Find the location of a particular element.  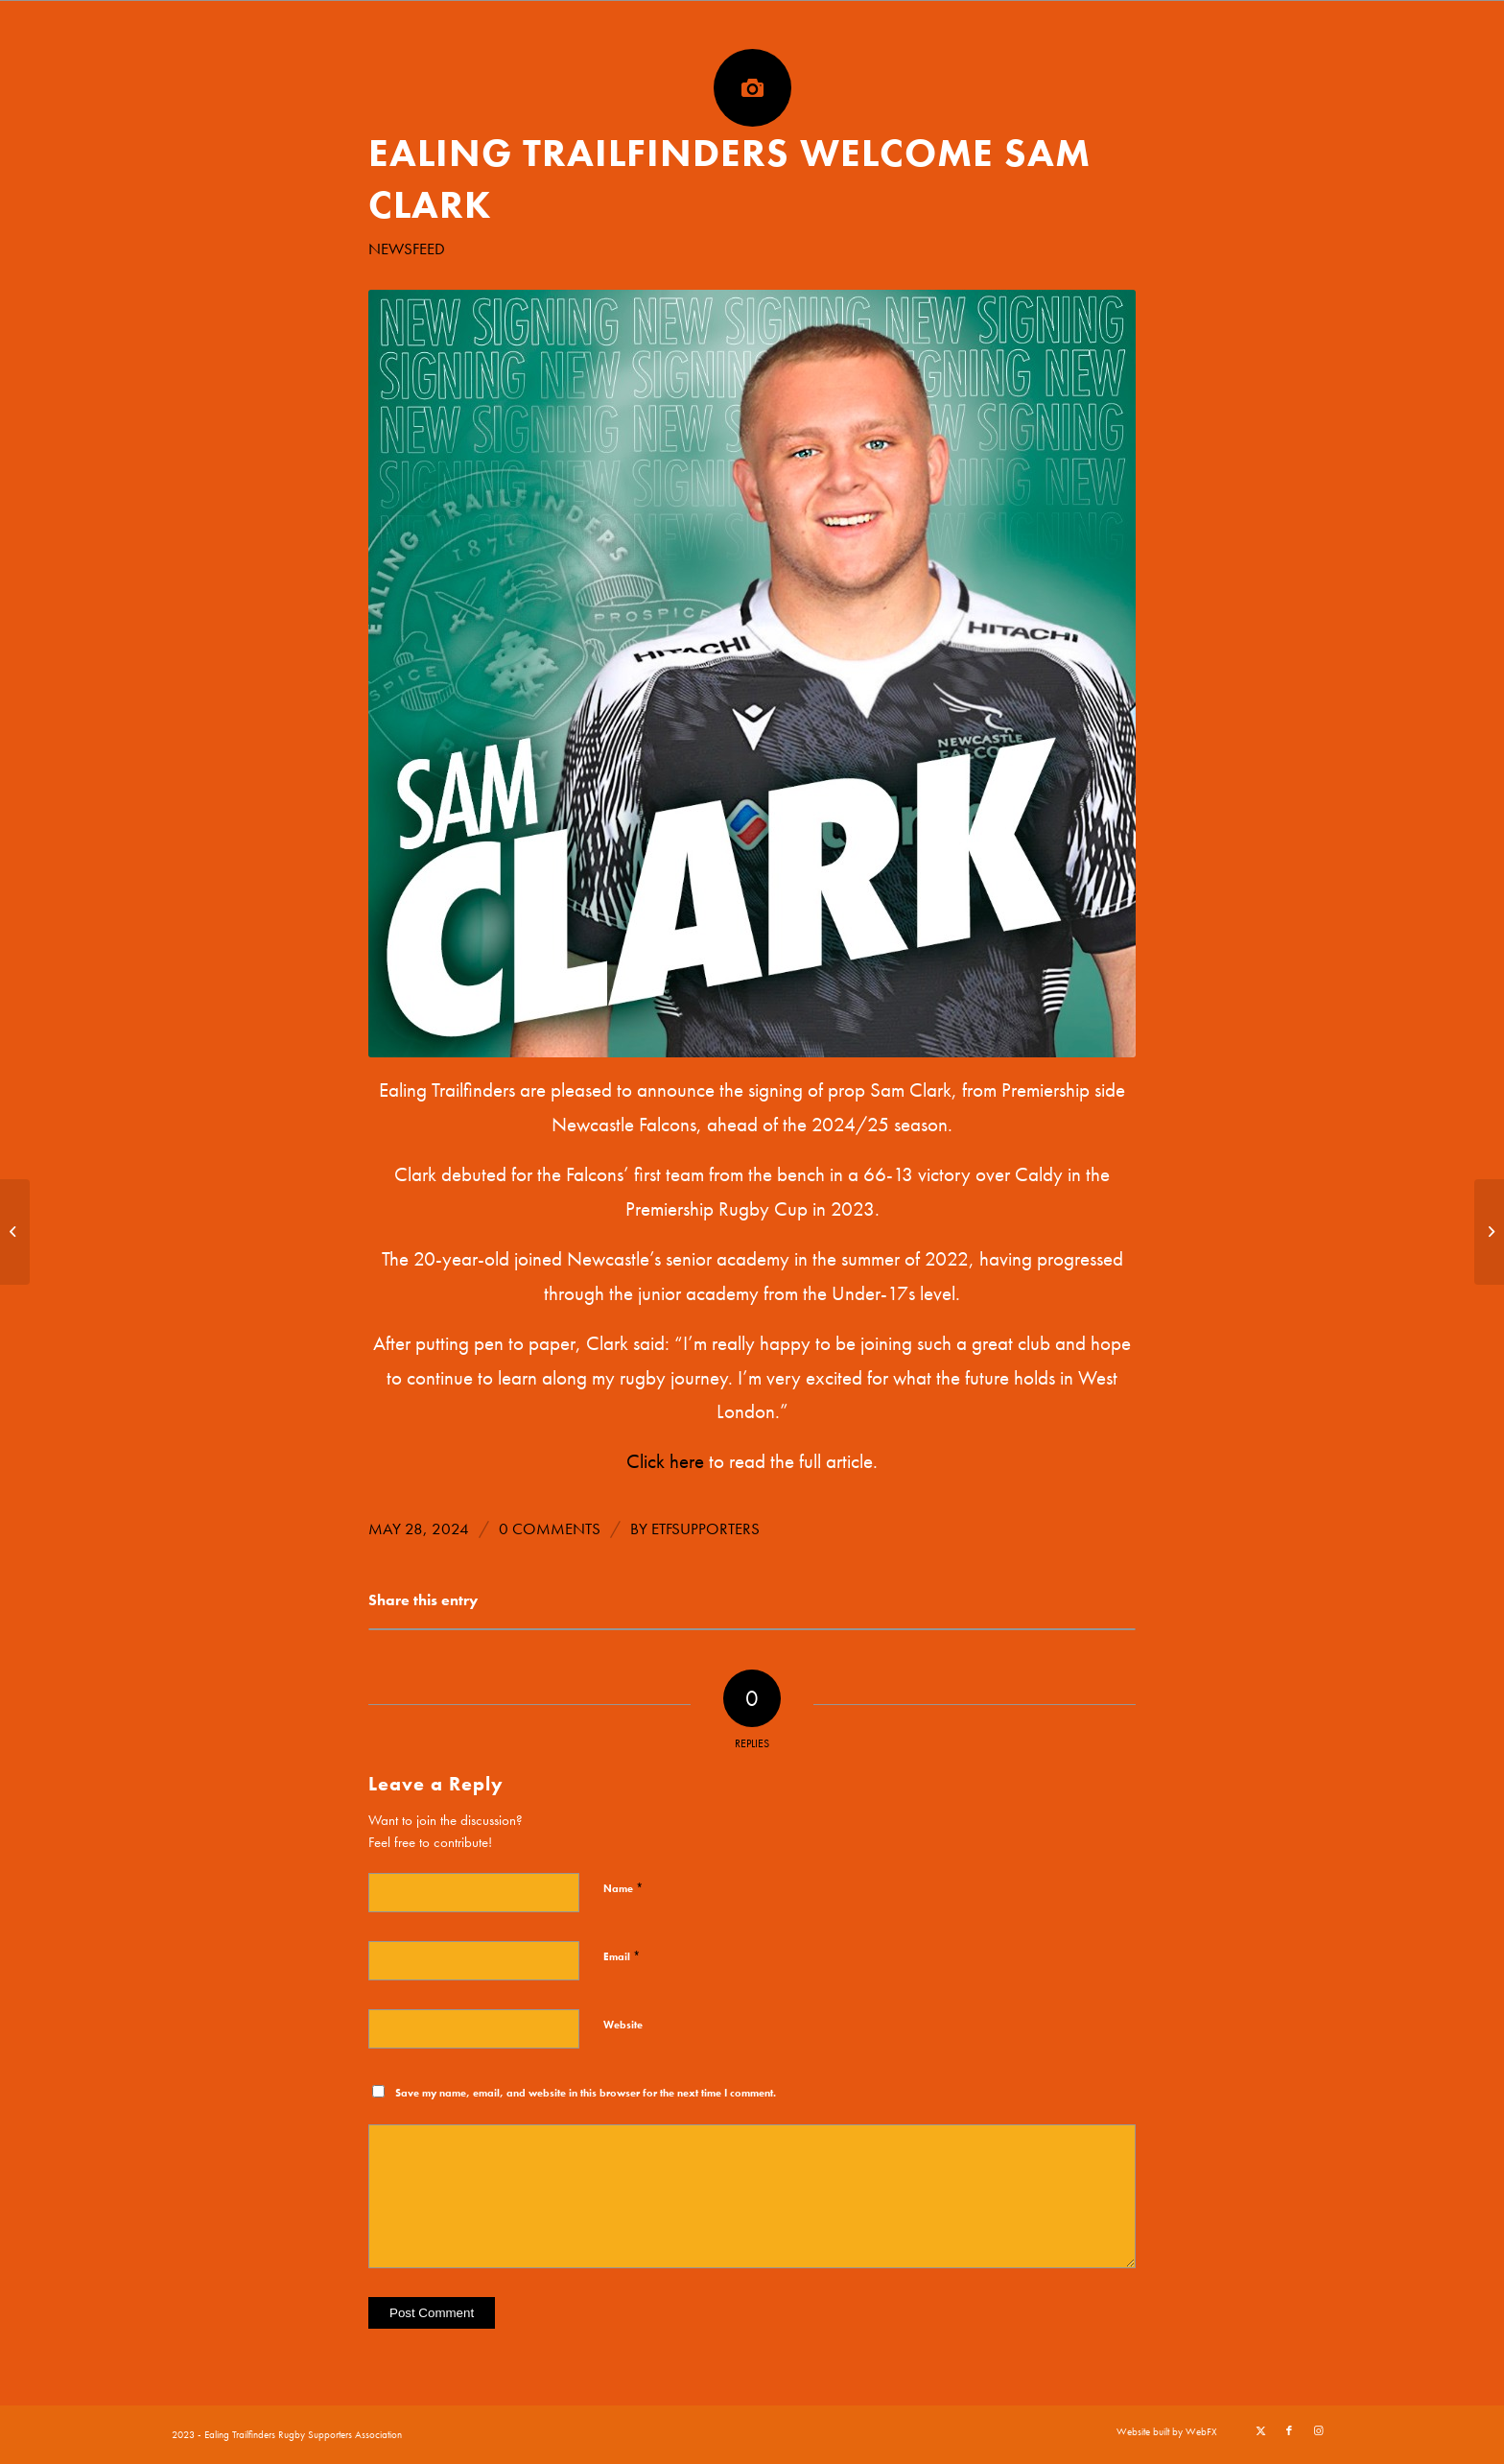

etfsupporters is located at coordinates (705, 1529).